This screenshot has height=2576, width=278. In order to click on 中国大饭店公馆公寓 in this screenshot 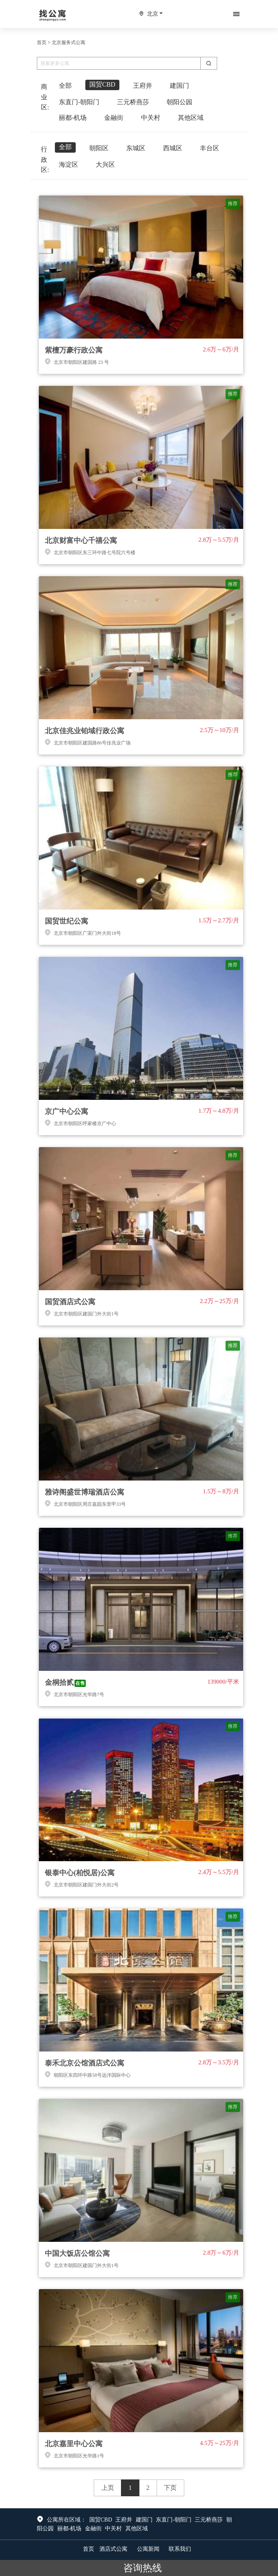, I will do `click(77, 2253)`.